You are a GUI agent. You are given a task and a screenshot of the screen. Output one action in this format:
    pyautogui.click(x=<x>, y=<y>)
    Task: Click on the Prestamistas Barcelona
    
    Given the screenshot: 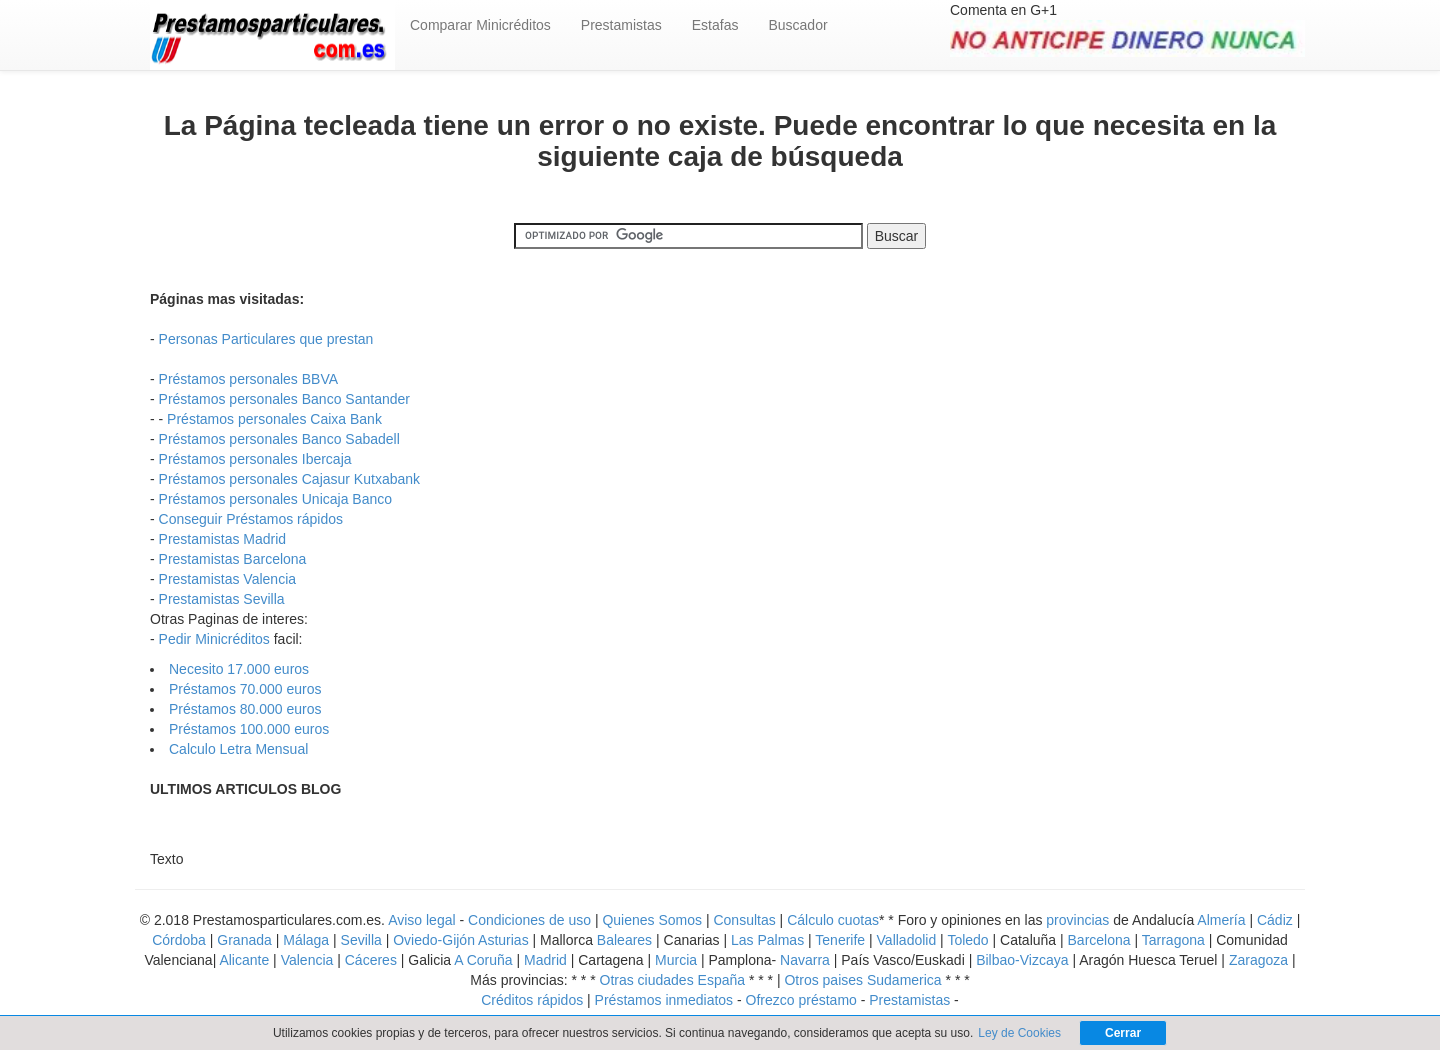 What is the action you would take?
    pyautogui.click(x=233, y=559)
    